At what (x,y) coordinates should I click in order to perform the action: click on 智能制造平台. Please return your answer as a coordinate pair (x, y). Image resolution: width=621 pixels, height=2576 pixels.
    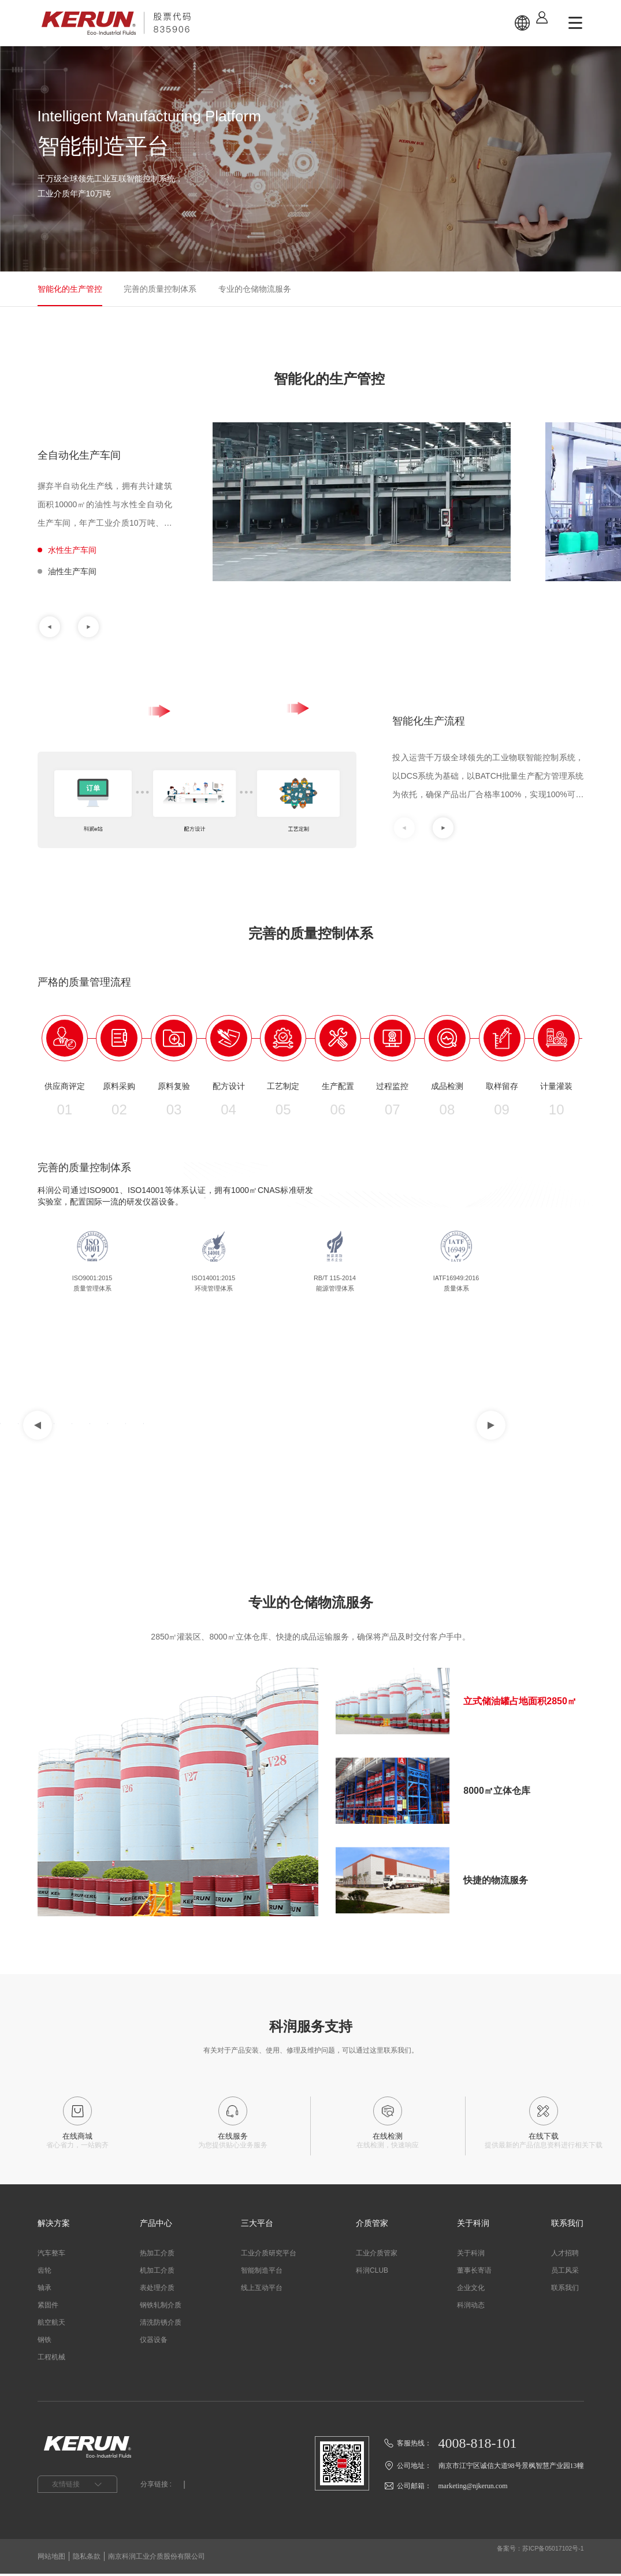
    Looking at the image, I should click on (261, 2273).